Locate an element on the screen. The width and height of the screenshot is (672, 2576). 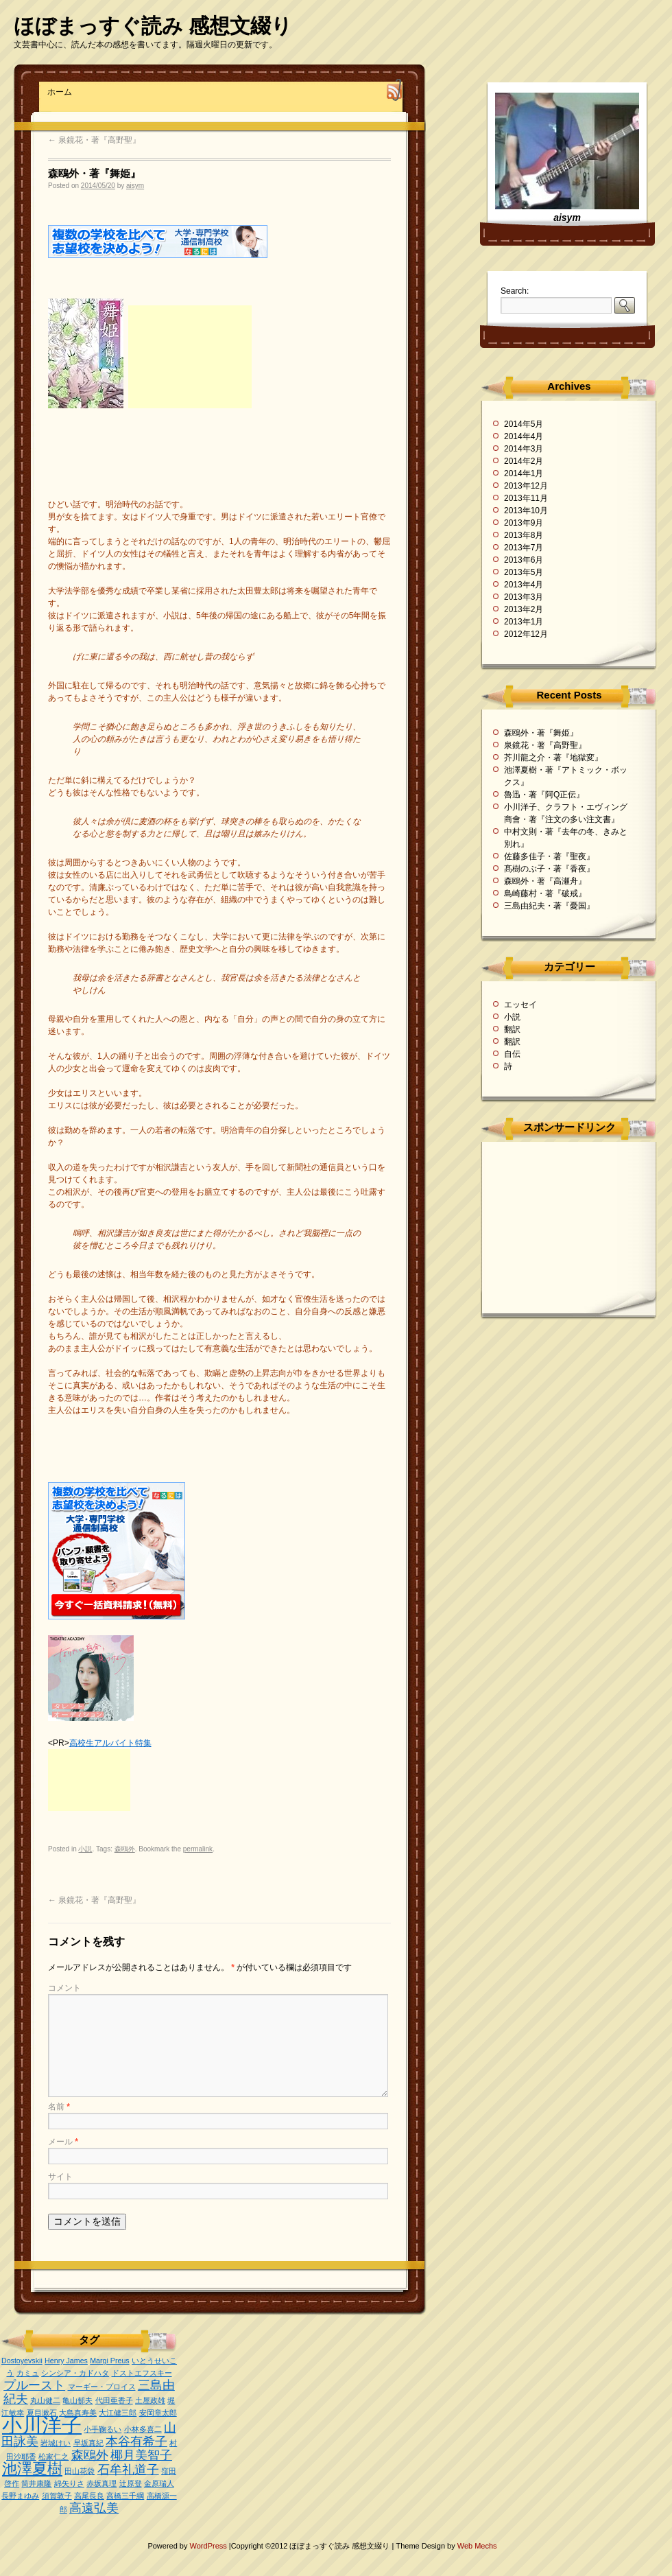
Web Mechs is located at coordinates (477, 2546).